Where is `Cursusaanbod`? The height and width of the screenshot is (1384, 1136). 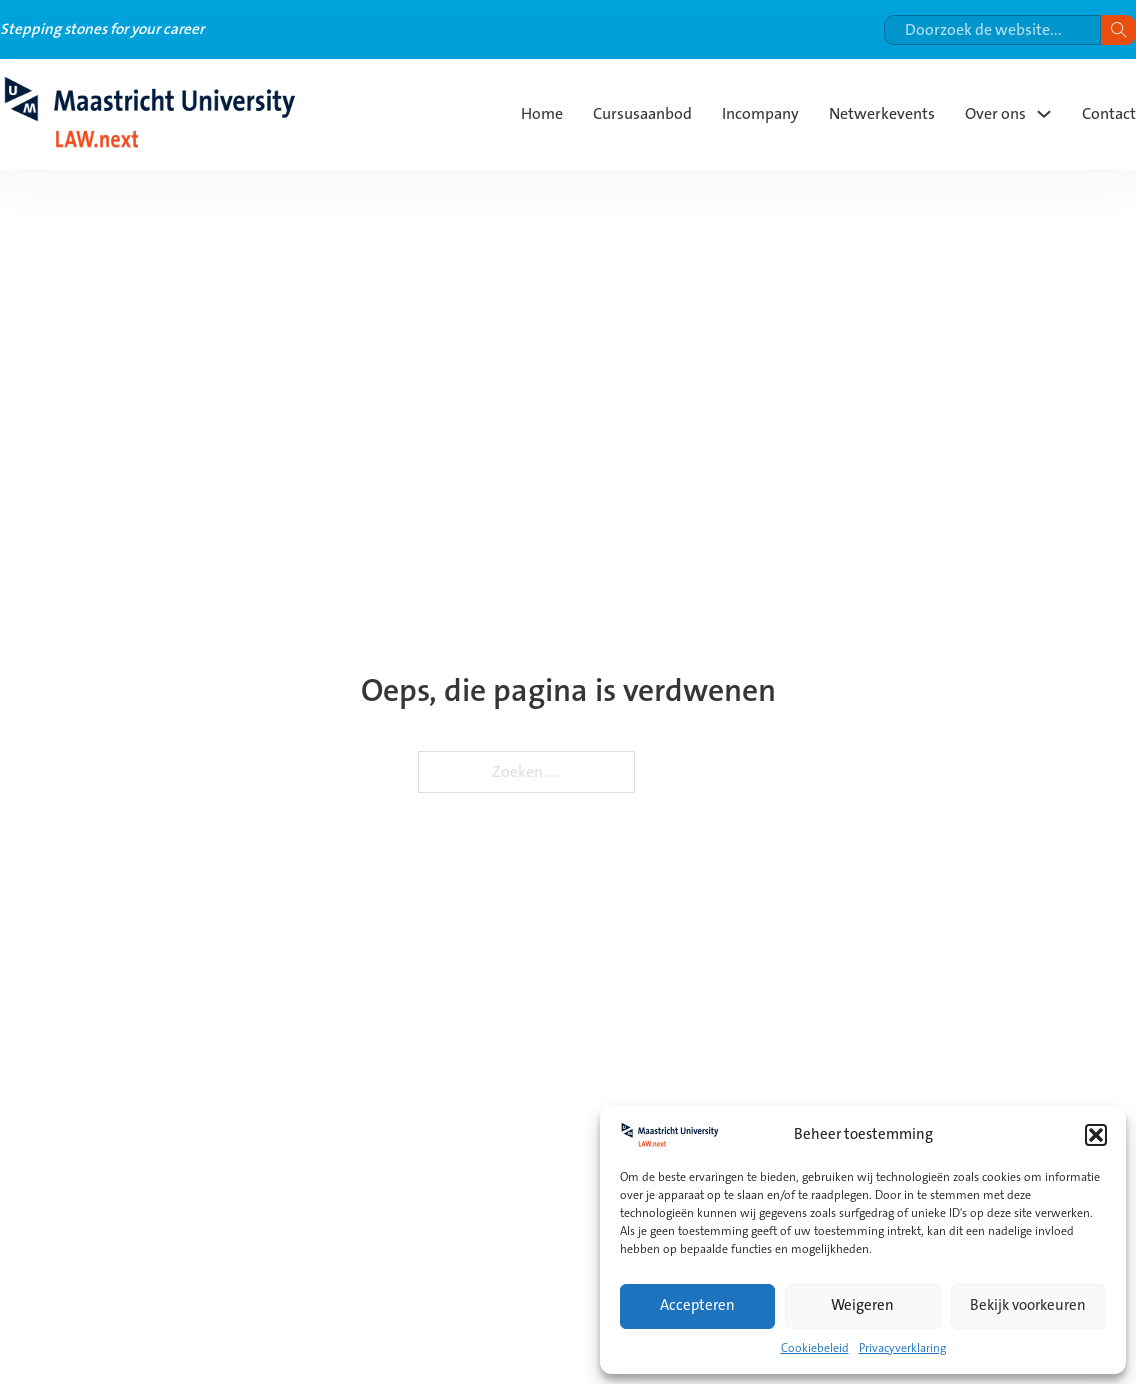
Cursusaanbod is located at coordinates (642, 114).